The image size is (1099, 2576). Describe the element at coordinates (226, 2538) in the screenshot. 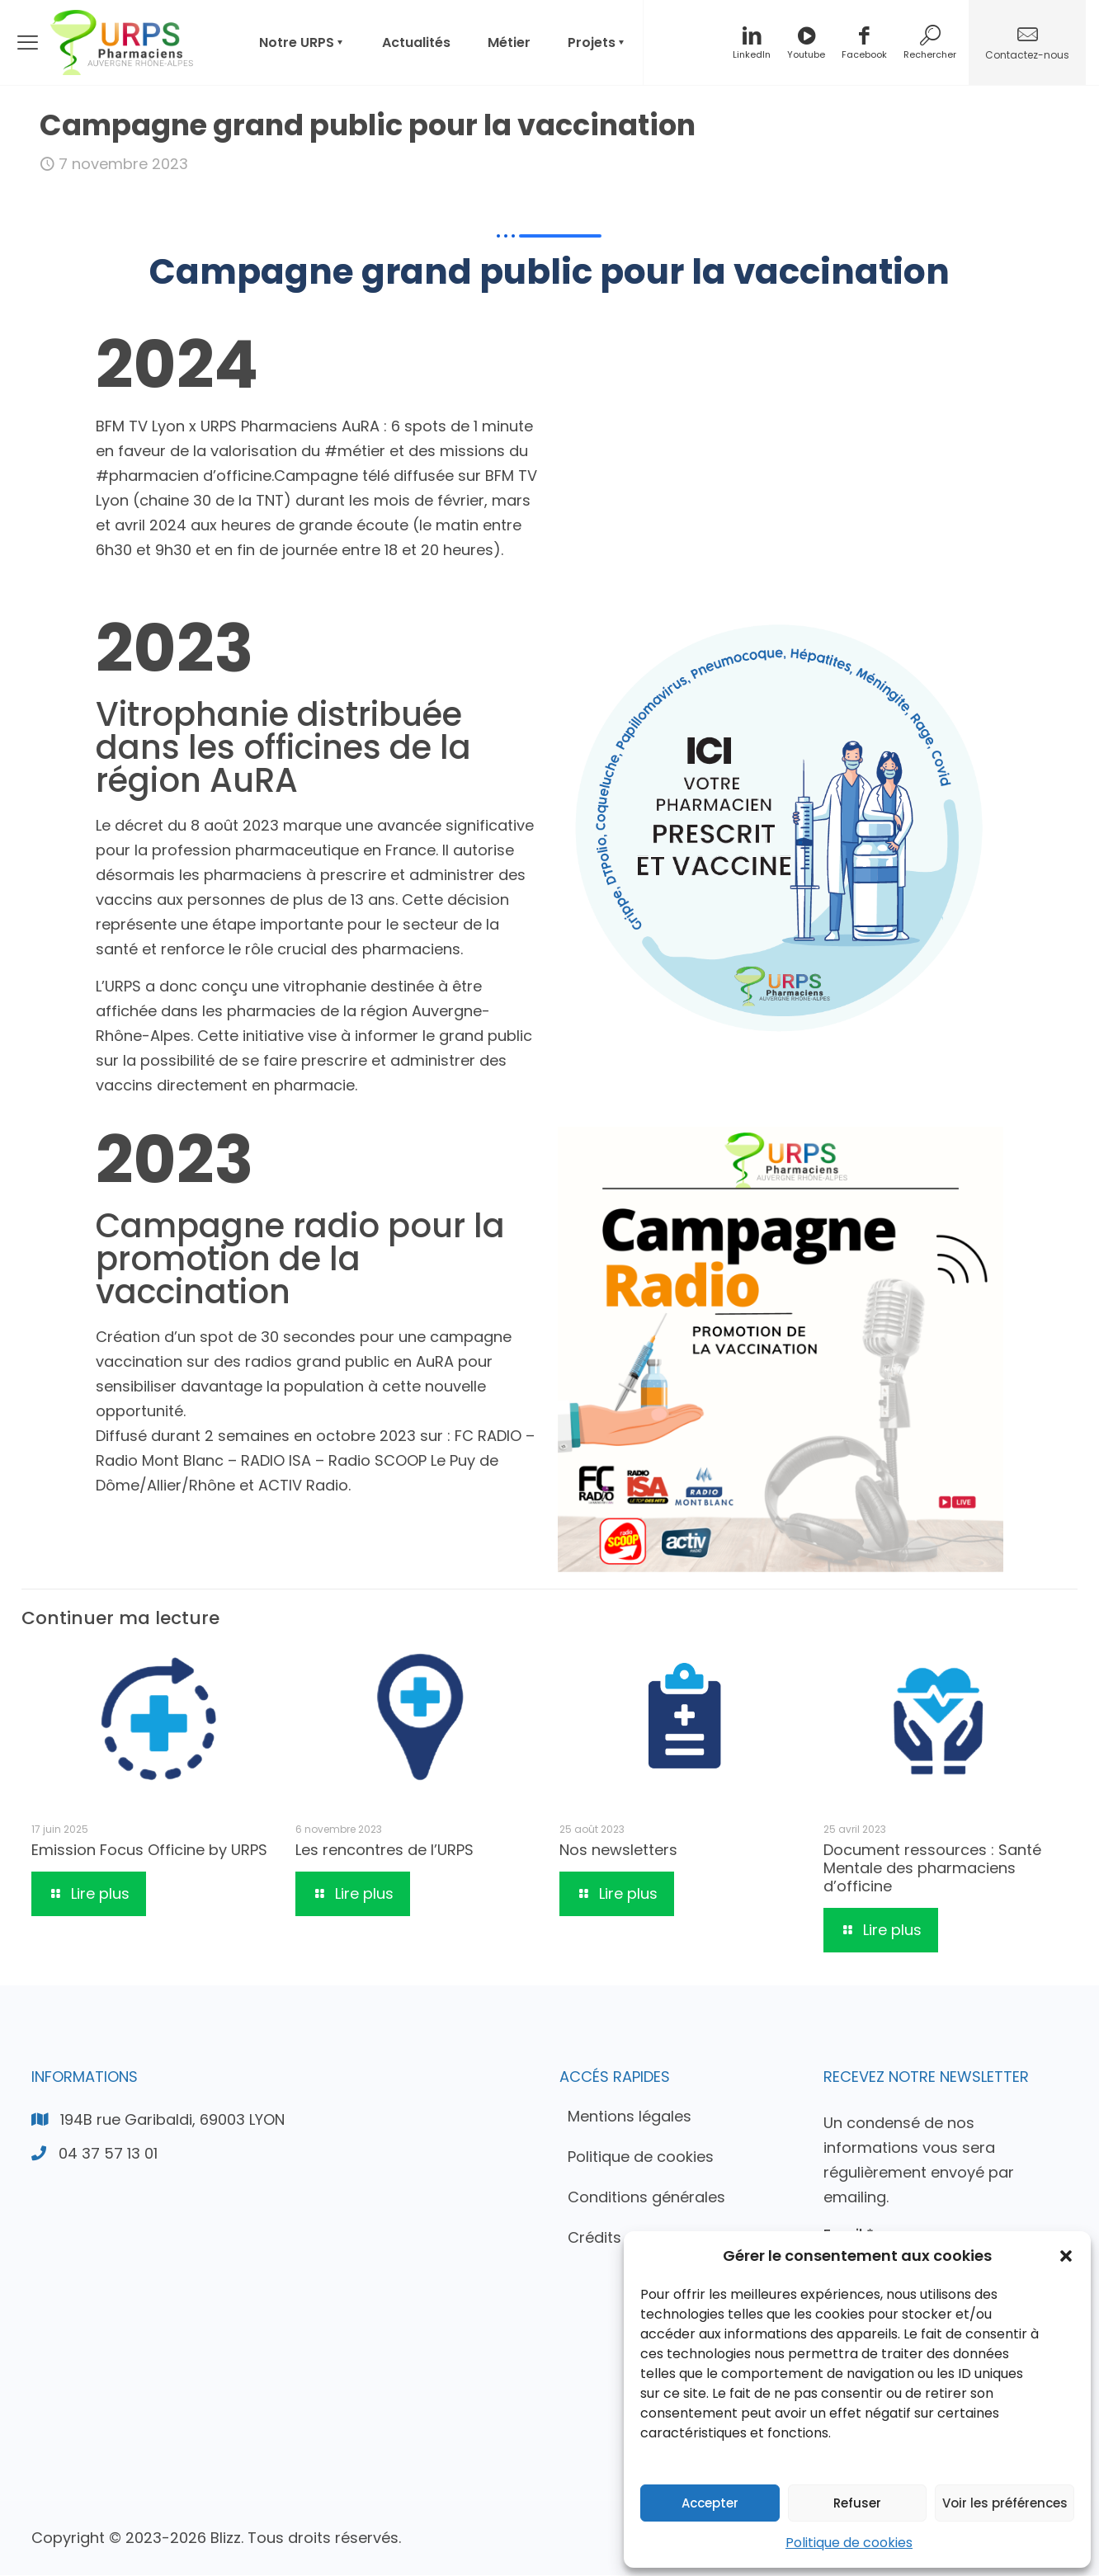

I see `Blizz.` at that location.